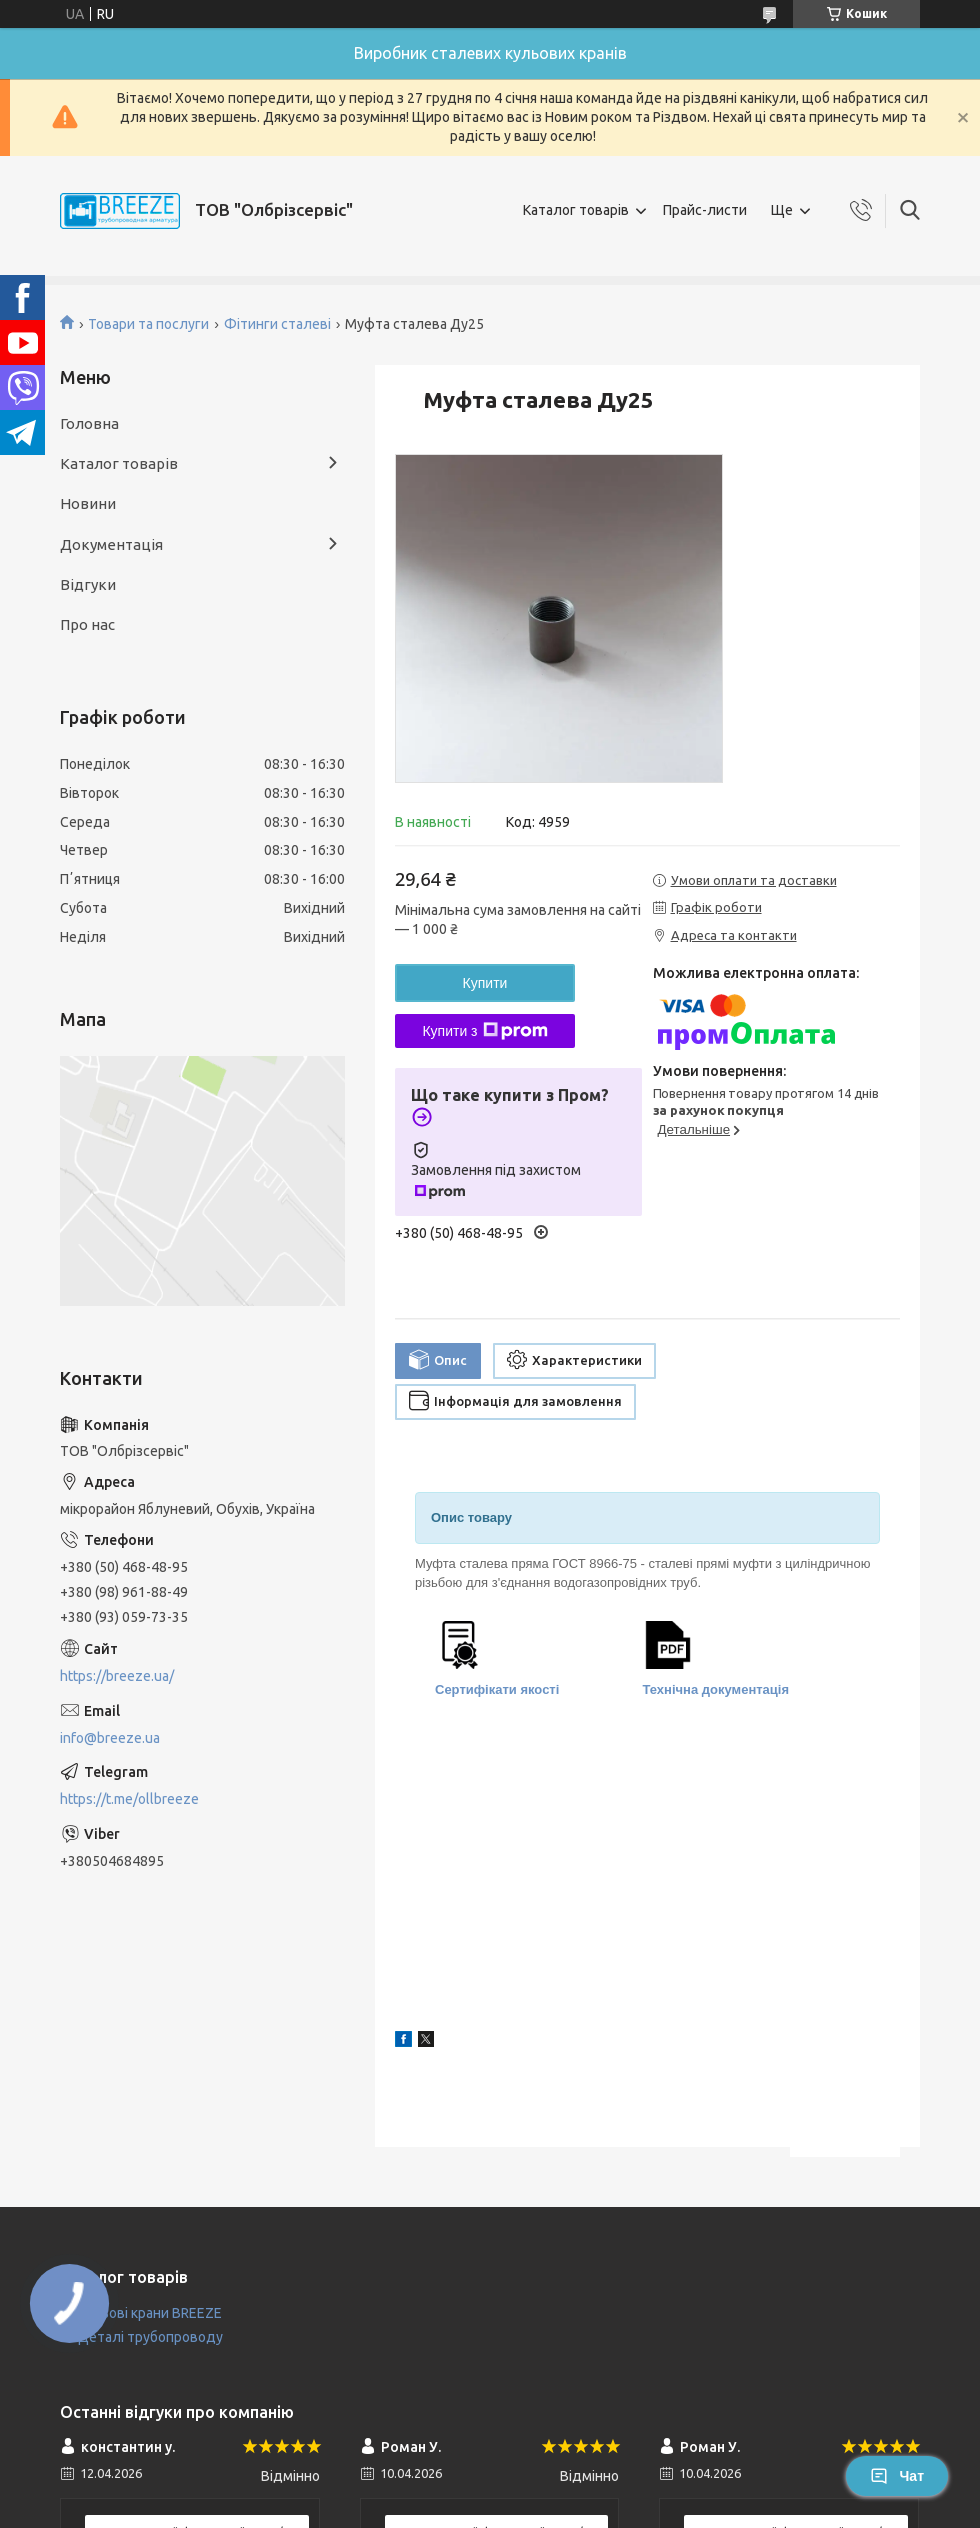 The height and width of the screenshot is (2528, 980). I want to click on Купити, so click(485, 983).